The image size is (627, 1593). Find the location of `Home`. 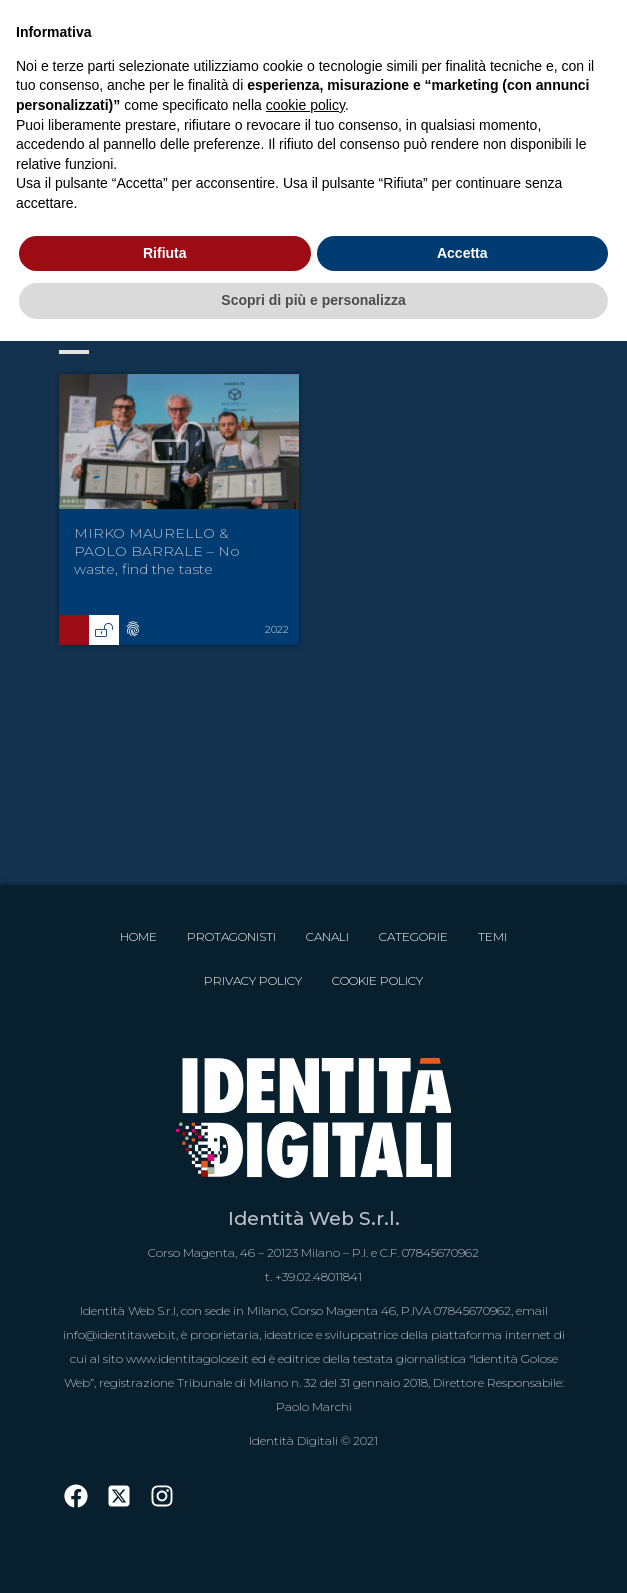

Home is located at coordinates (138, 936).